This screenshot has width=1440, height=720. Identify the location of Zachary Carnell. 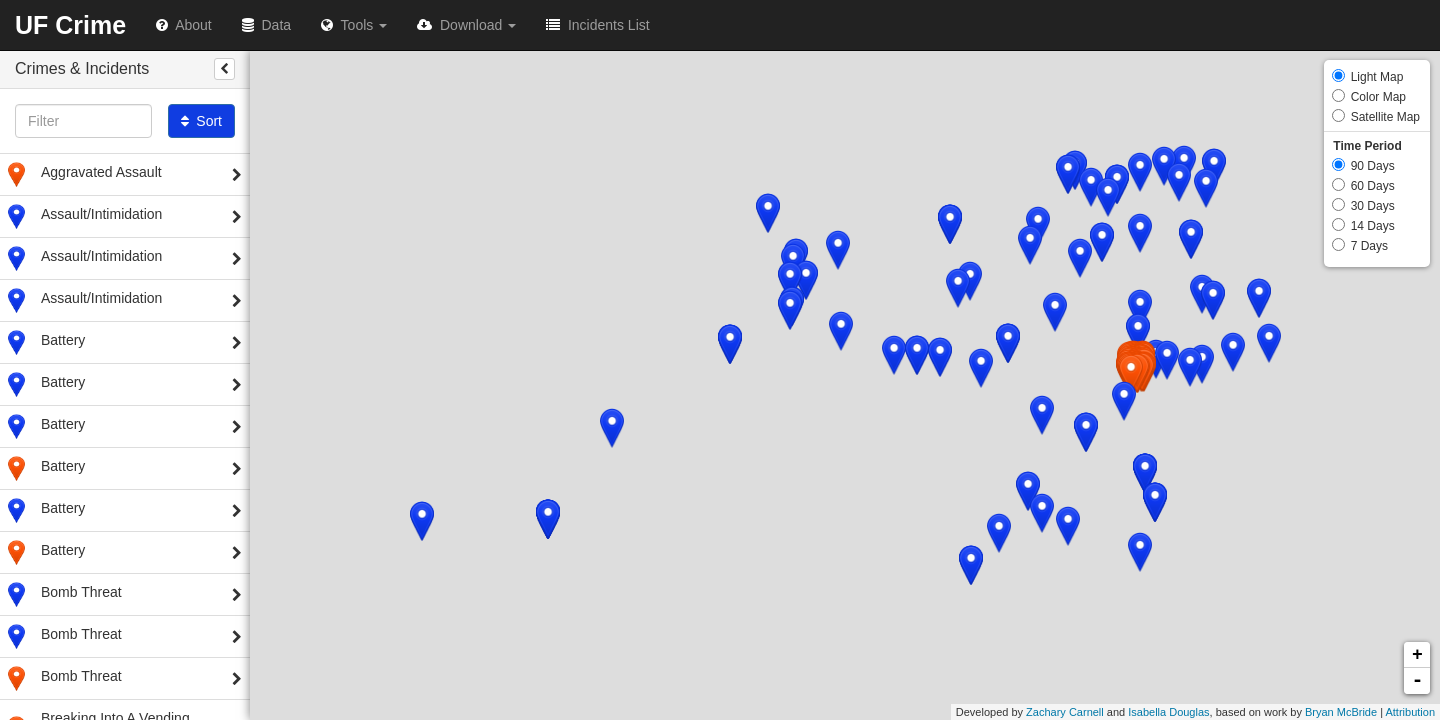
(1065, 712).